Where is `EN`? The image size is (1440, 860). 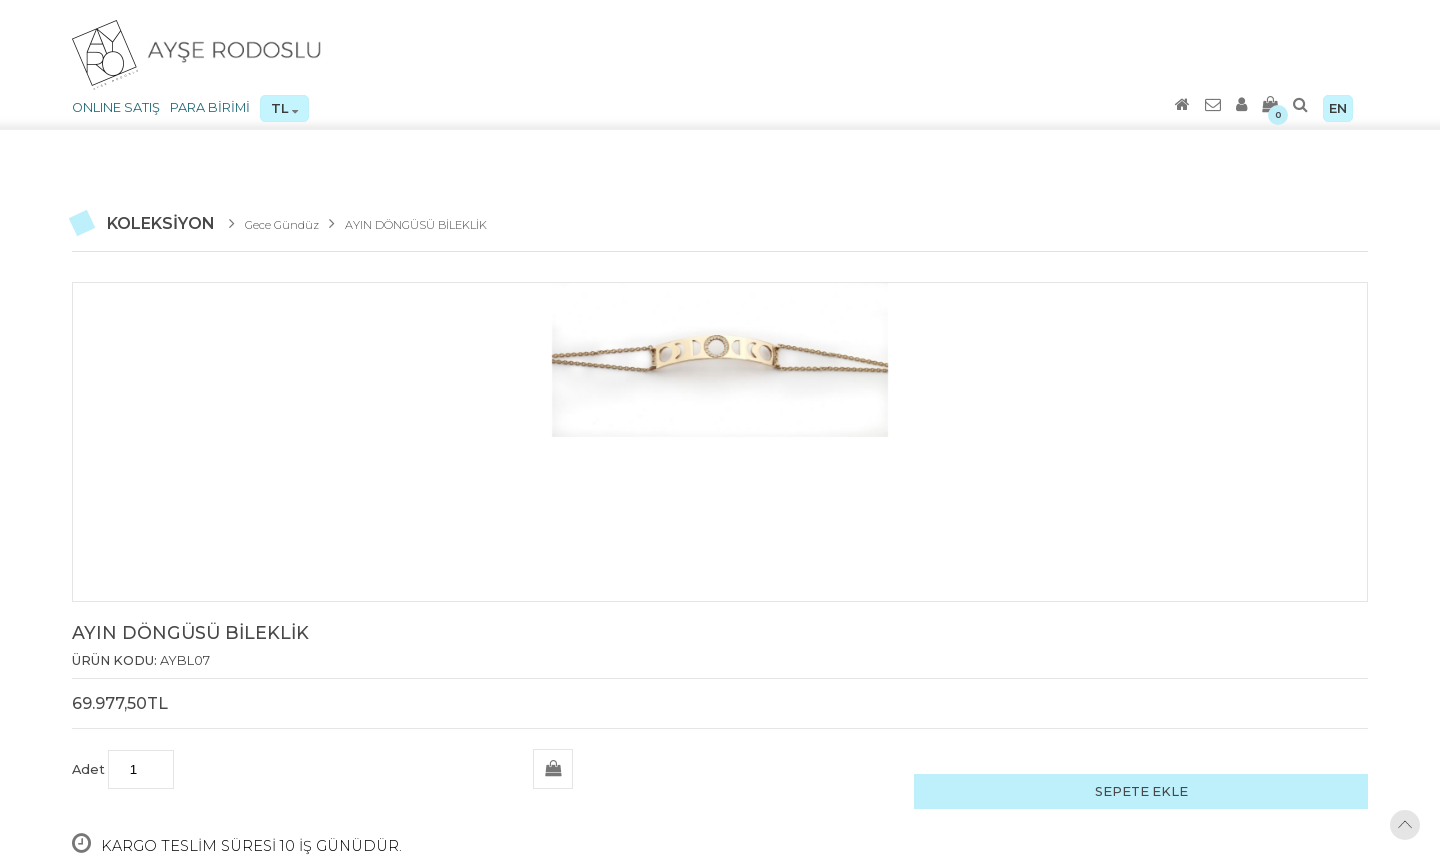
EN is located at coordinates (1338, 108).